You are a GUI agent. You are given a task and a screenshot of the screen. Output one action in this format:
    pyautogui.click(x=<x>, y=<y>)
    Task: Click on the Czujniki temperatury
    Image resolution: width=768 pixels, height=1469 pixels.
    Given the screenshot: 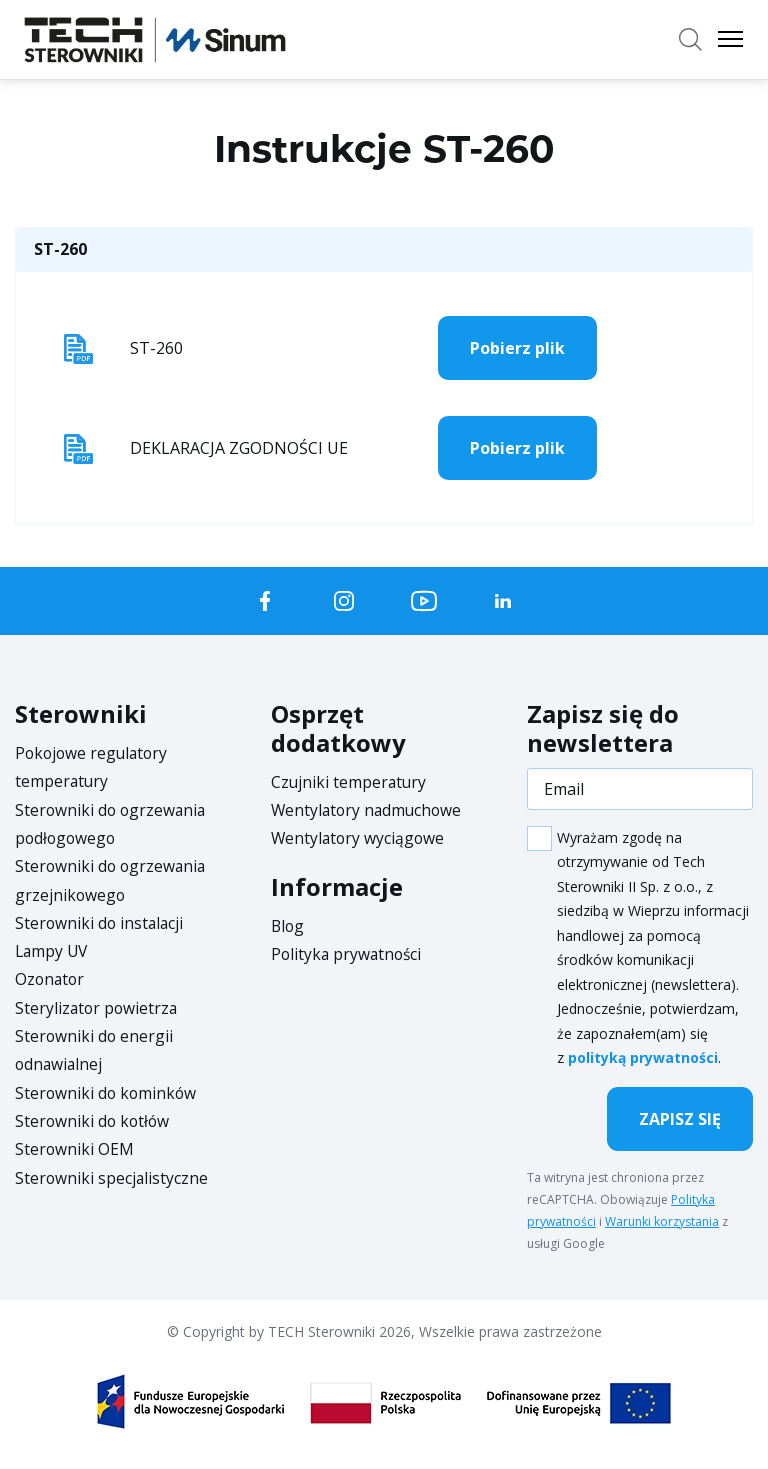 What is the action you would take?
    pyautogui.click(x=350, y=782)
    